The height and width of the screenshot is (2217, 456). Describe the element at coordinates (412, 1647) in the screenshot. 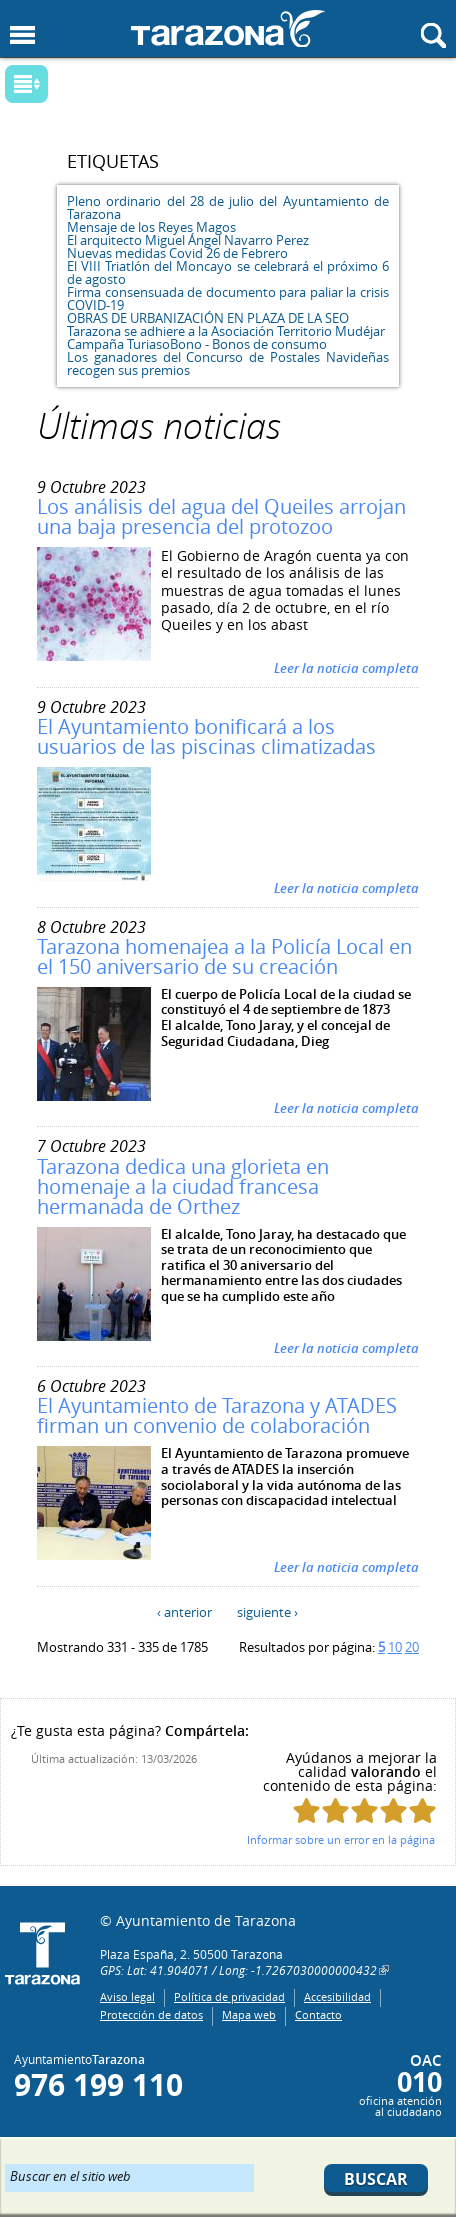

I see `20` at that location.